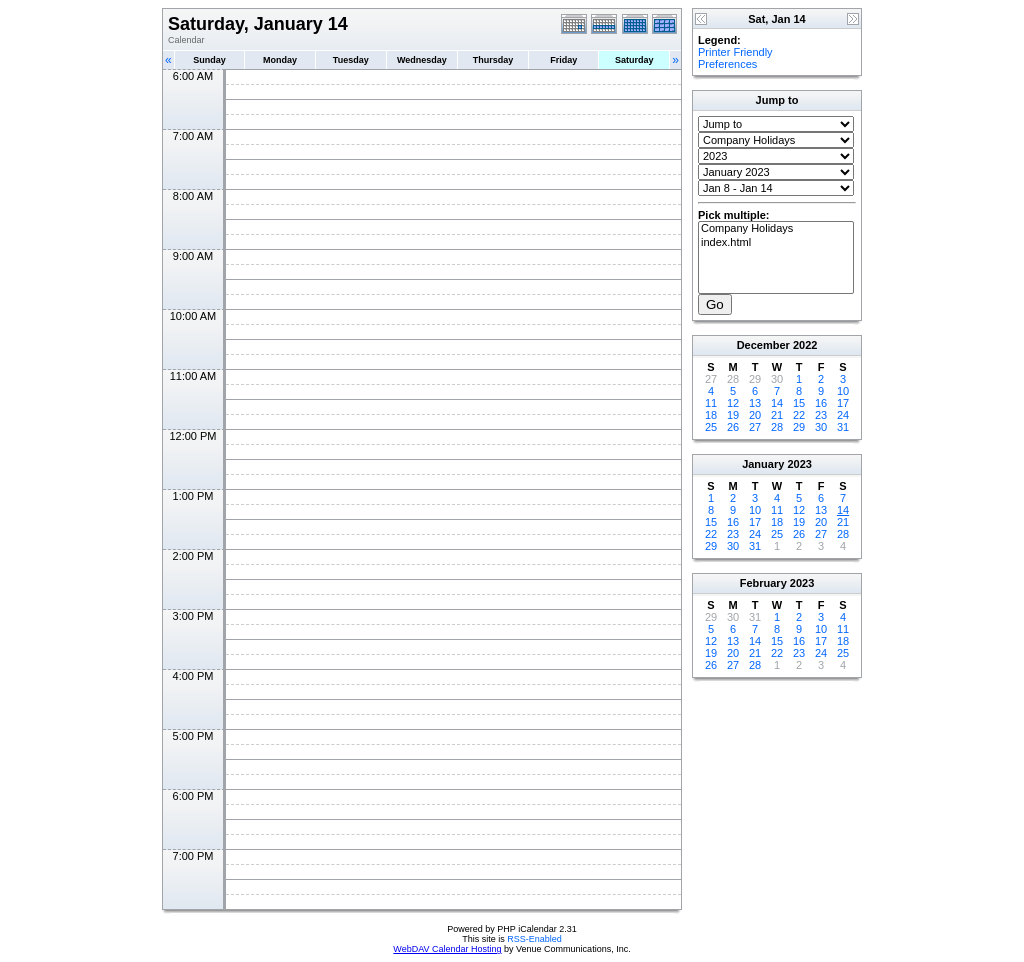 The width and height of the screenshot is (1024, 962). I want to click on RSS-Enabled, so click(534, 939).